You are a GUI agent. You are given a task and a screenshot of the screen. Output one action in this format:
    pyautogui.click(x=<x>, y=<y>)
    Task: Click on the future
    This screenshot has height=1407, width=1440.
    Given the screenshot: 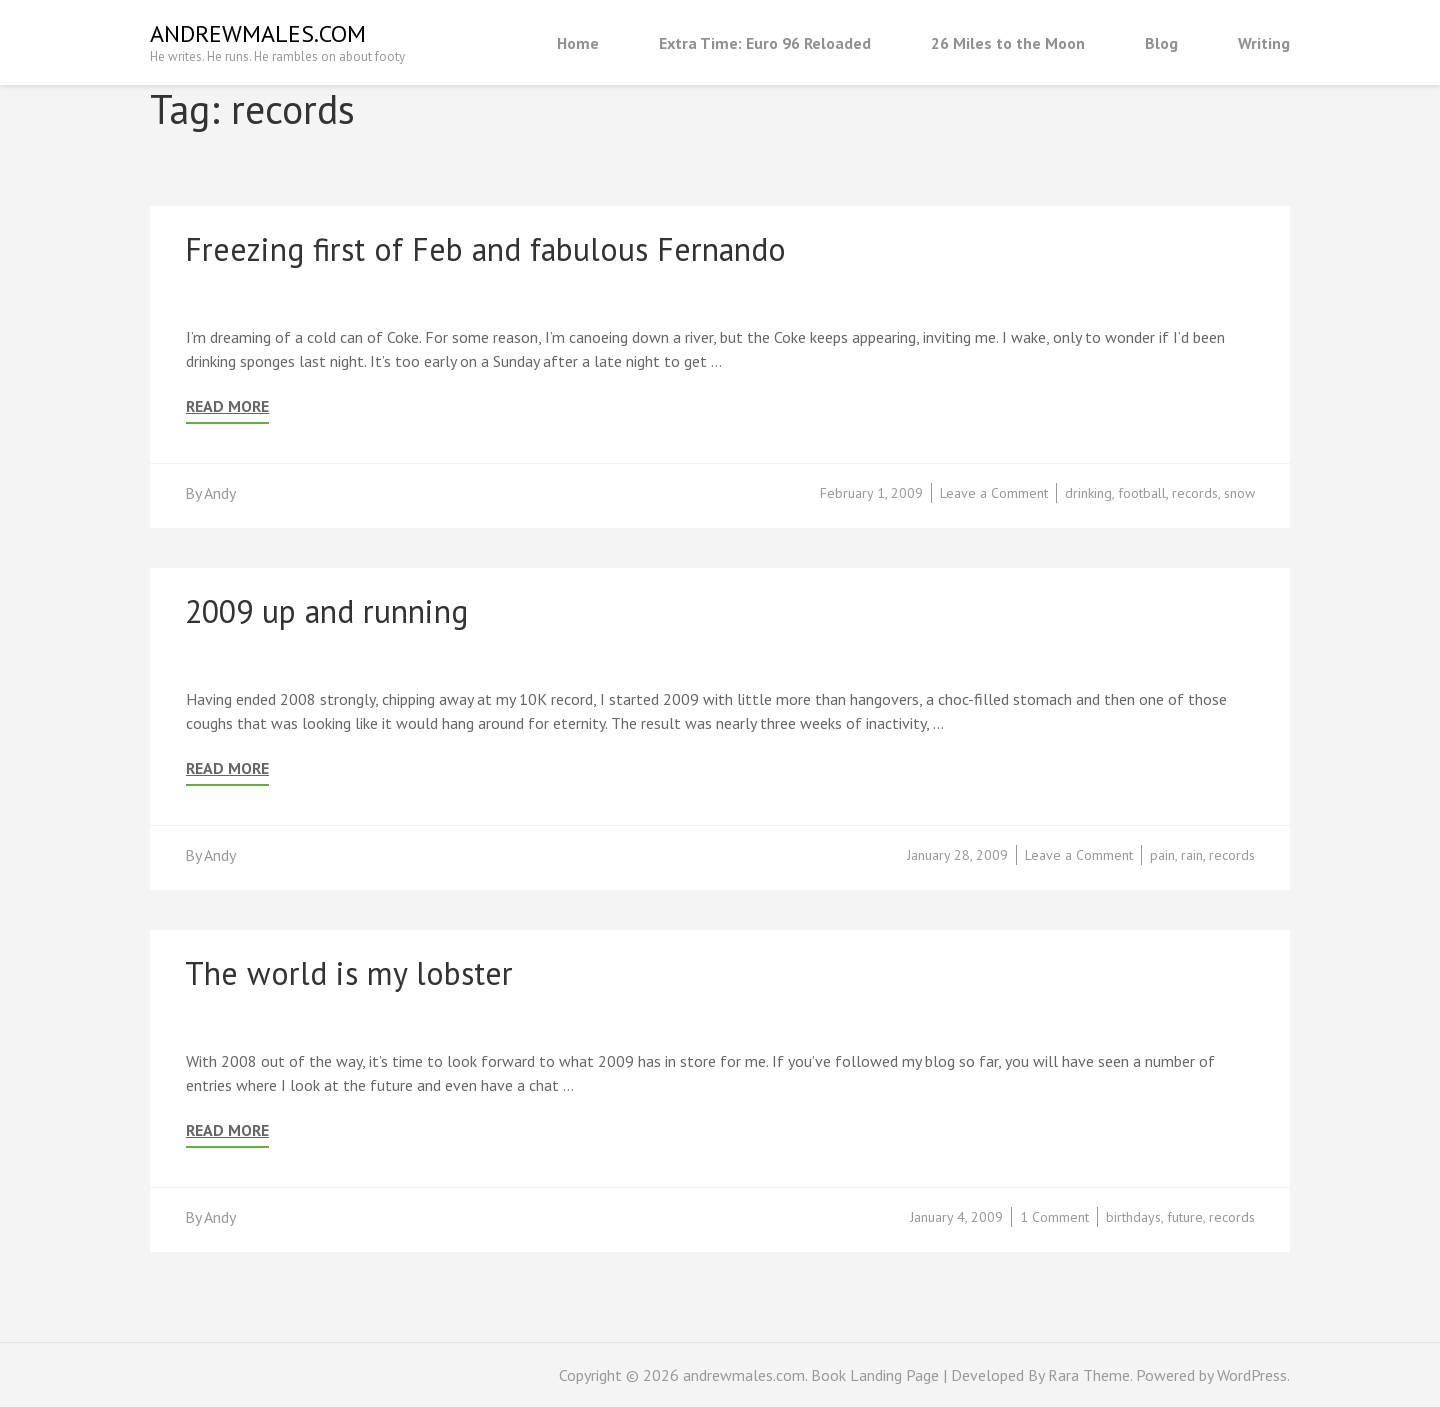 What is the action you would take?
    pyautogui.click(x=1185, y=1217)
    